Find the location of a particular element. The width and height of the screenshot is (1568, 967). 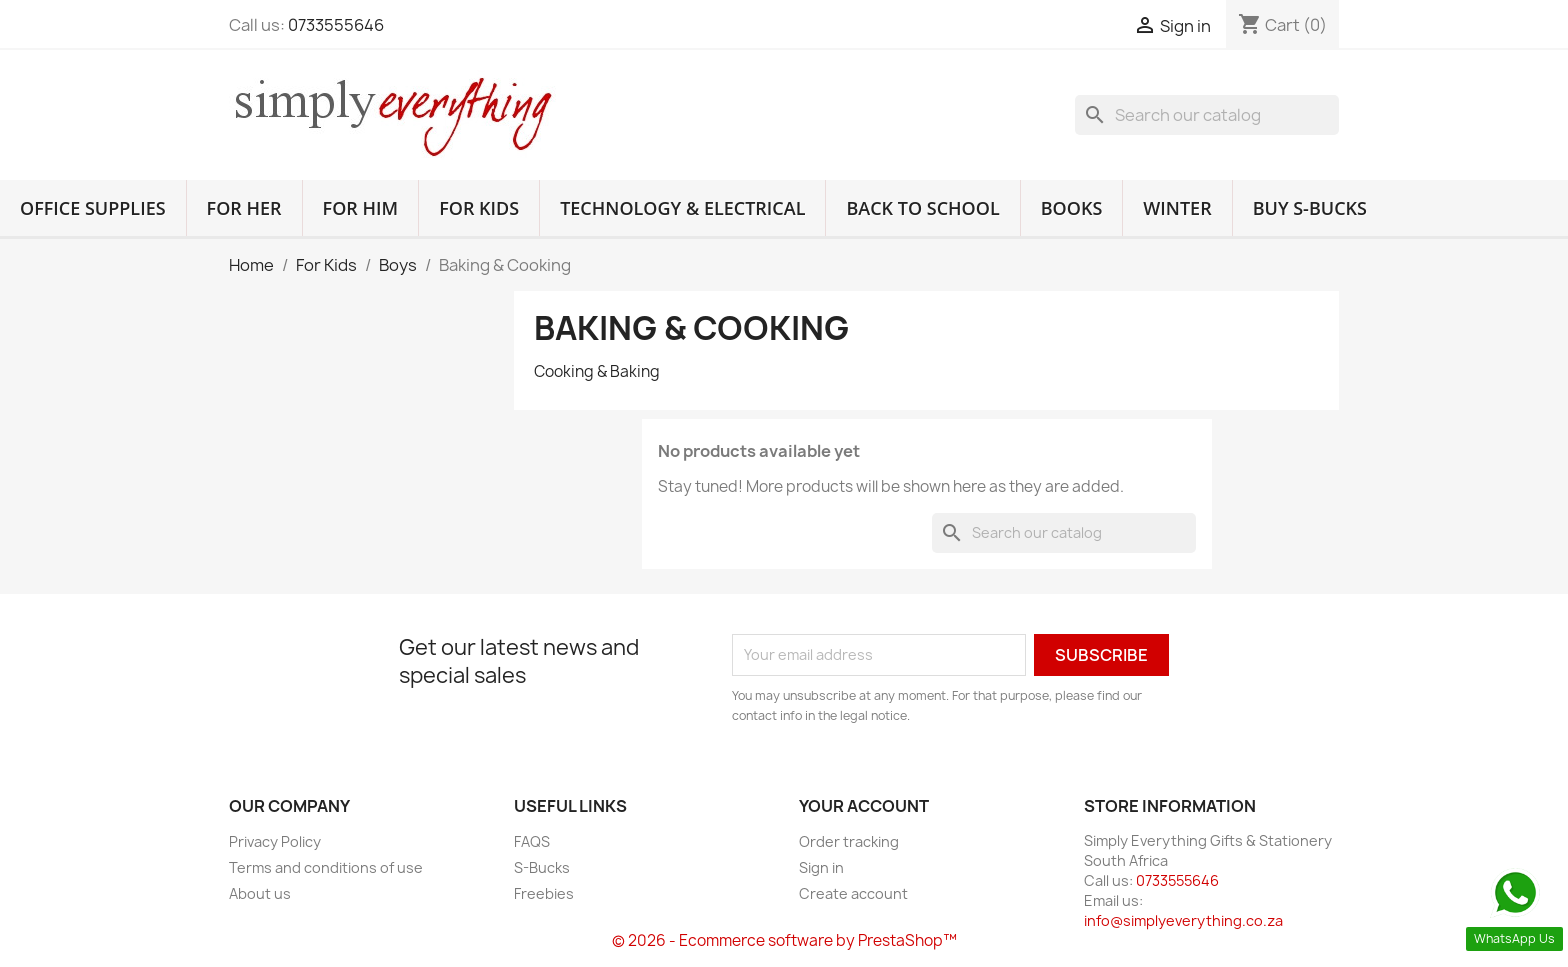

0733555646 is located at coordinates (336, 25).